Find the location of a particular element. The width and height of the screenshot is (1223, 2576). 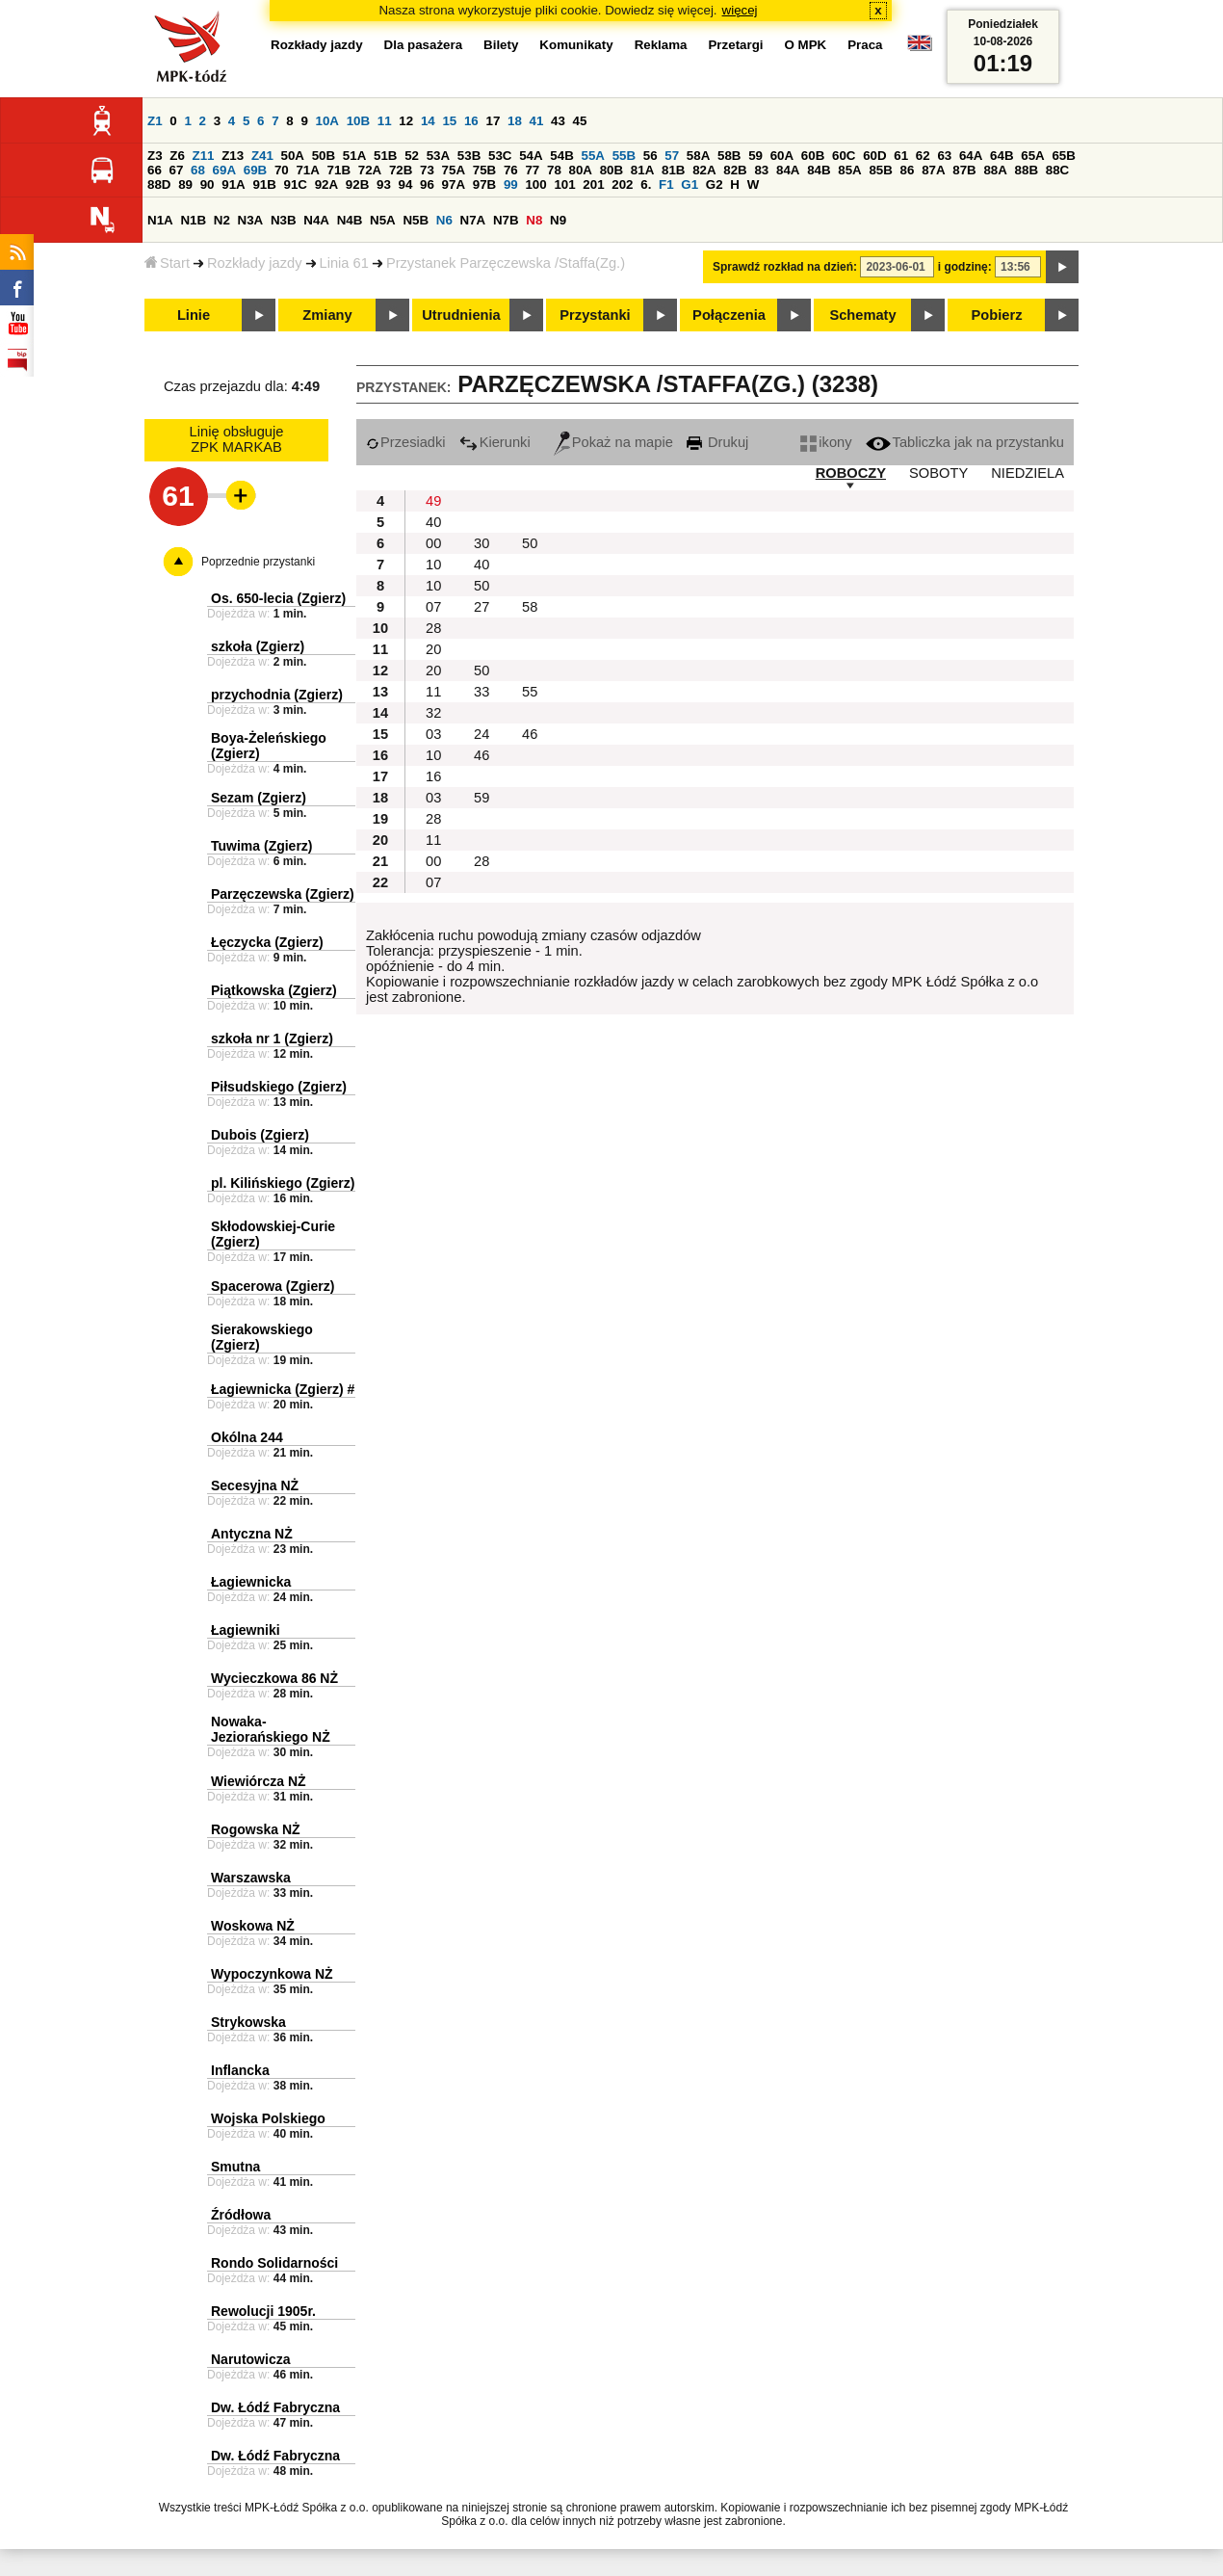

03 is located at coordinates (433, 734).